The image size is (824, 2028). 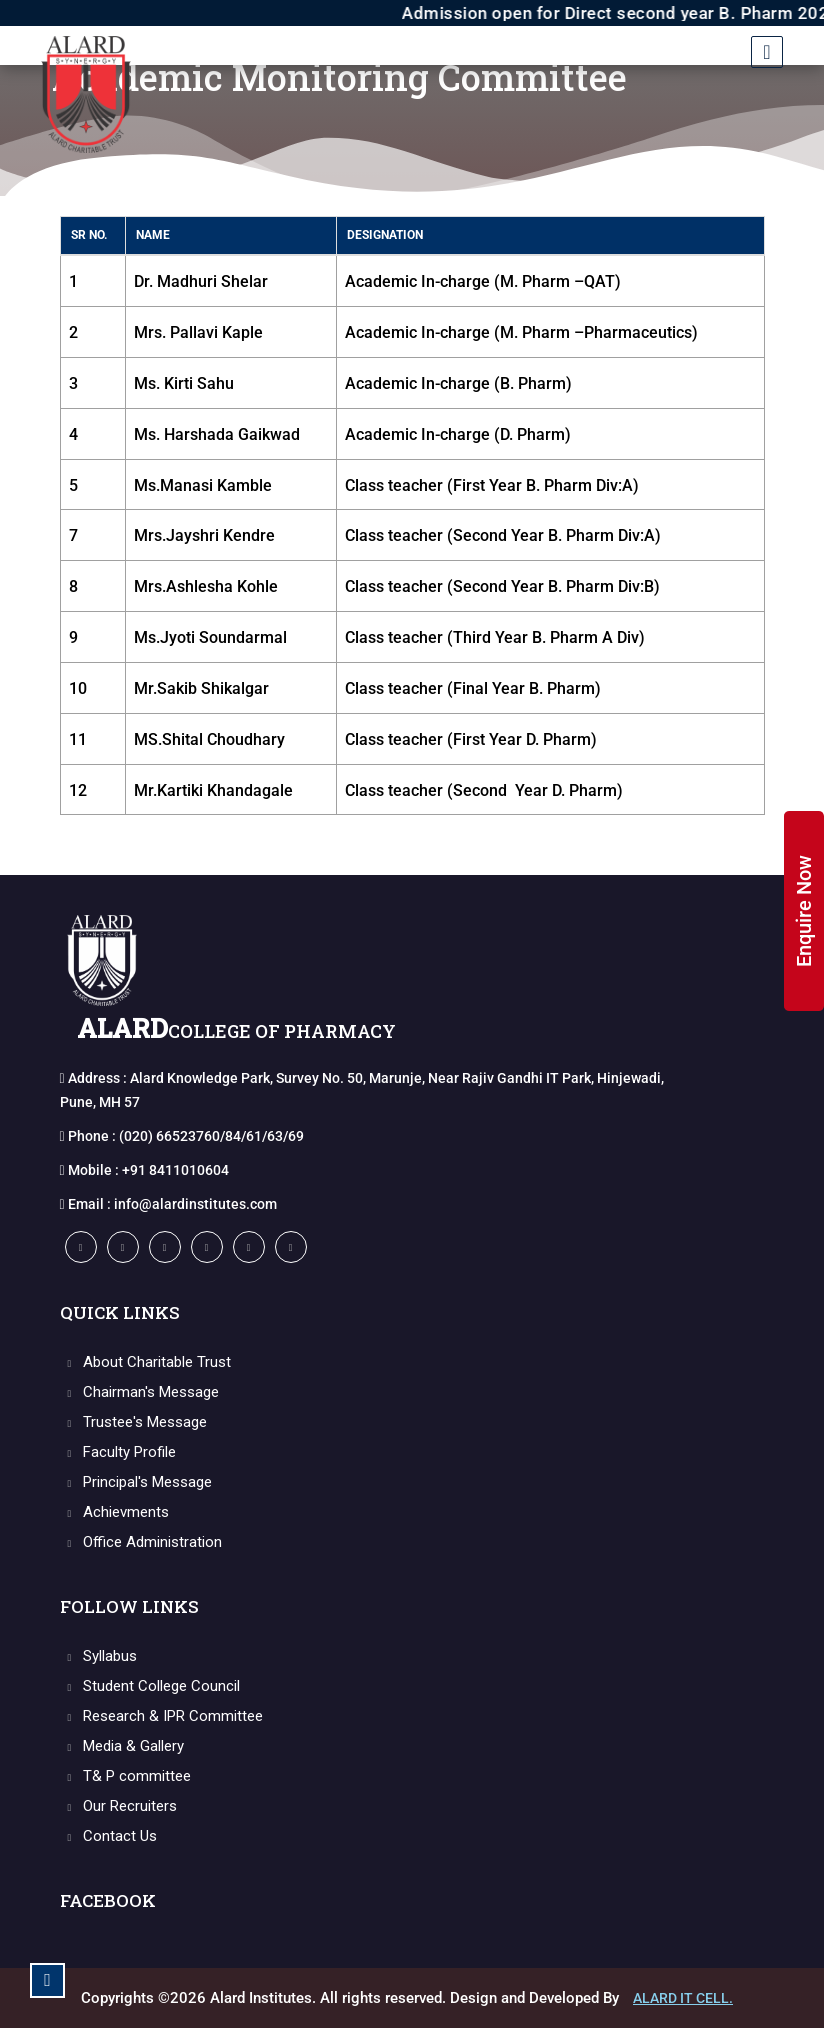 What do you see at coordinates (683, 1998) in the screenshot?
I see `Alard IT CELL.` at bounding box center [683, 1998].